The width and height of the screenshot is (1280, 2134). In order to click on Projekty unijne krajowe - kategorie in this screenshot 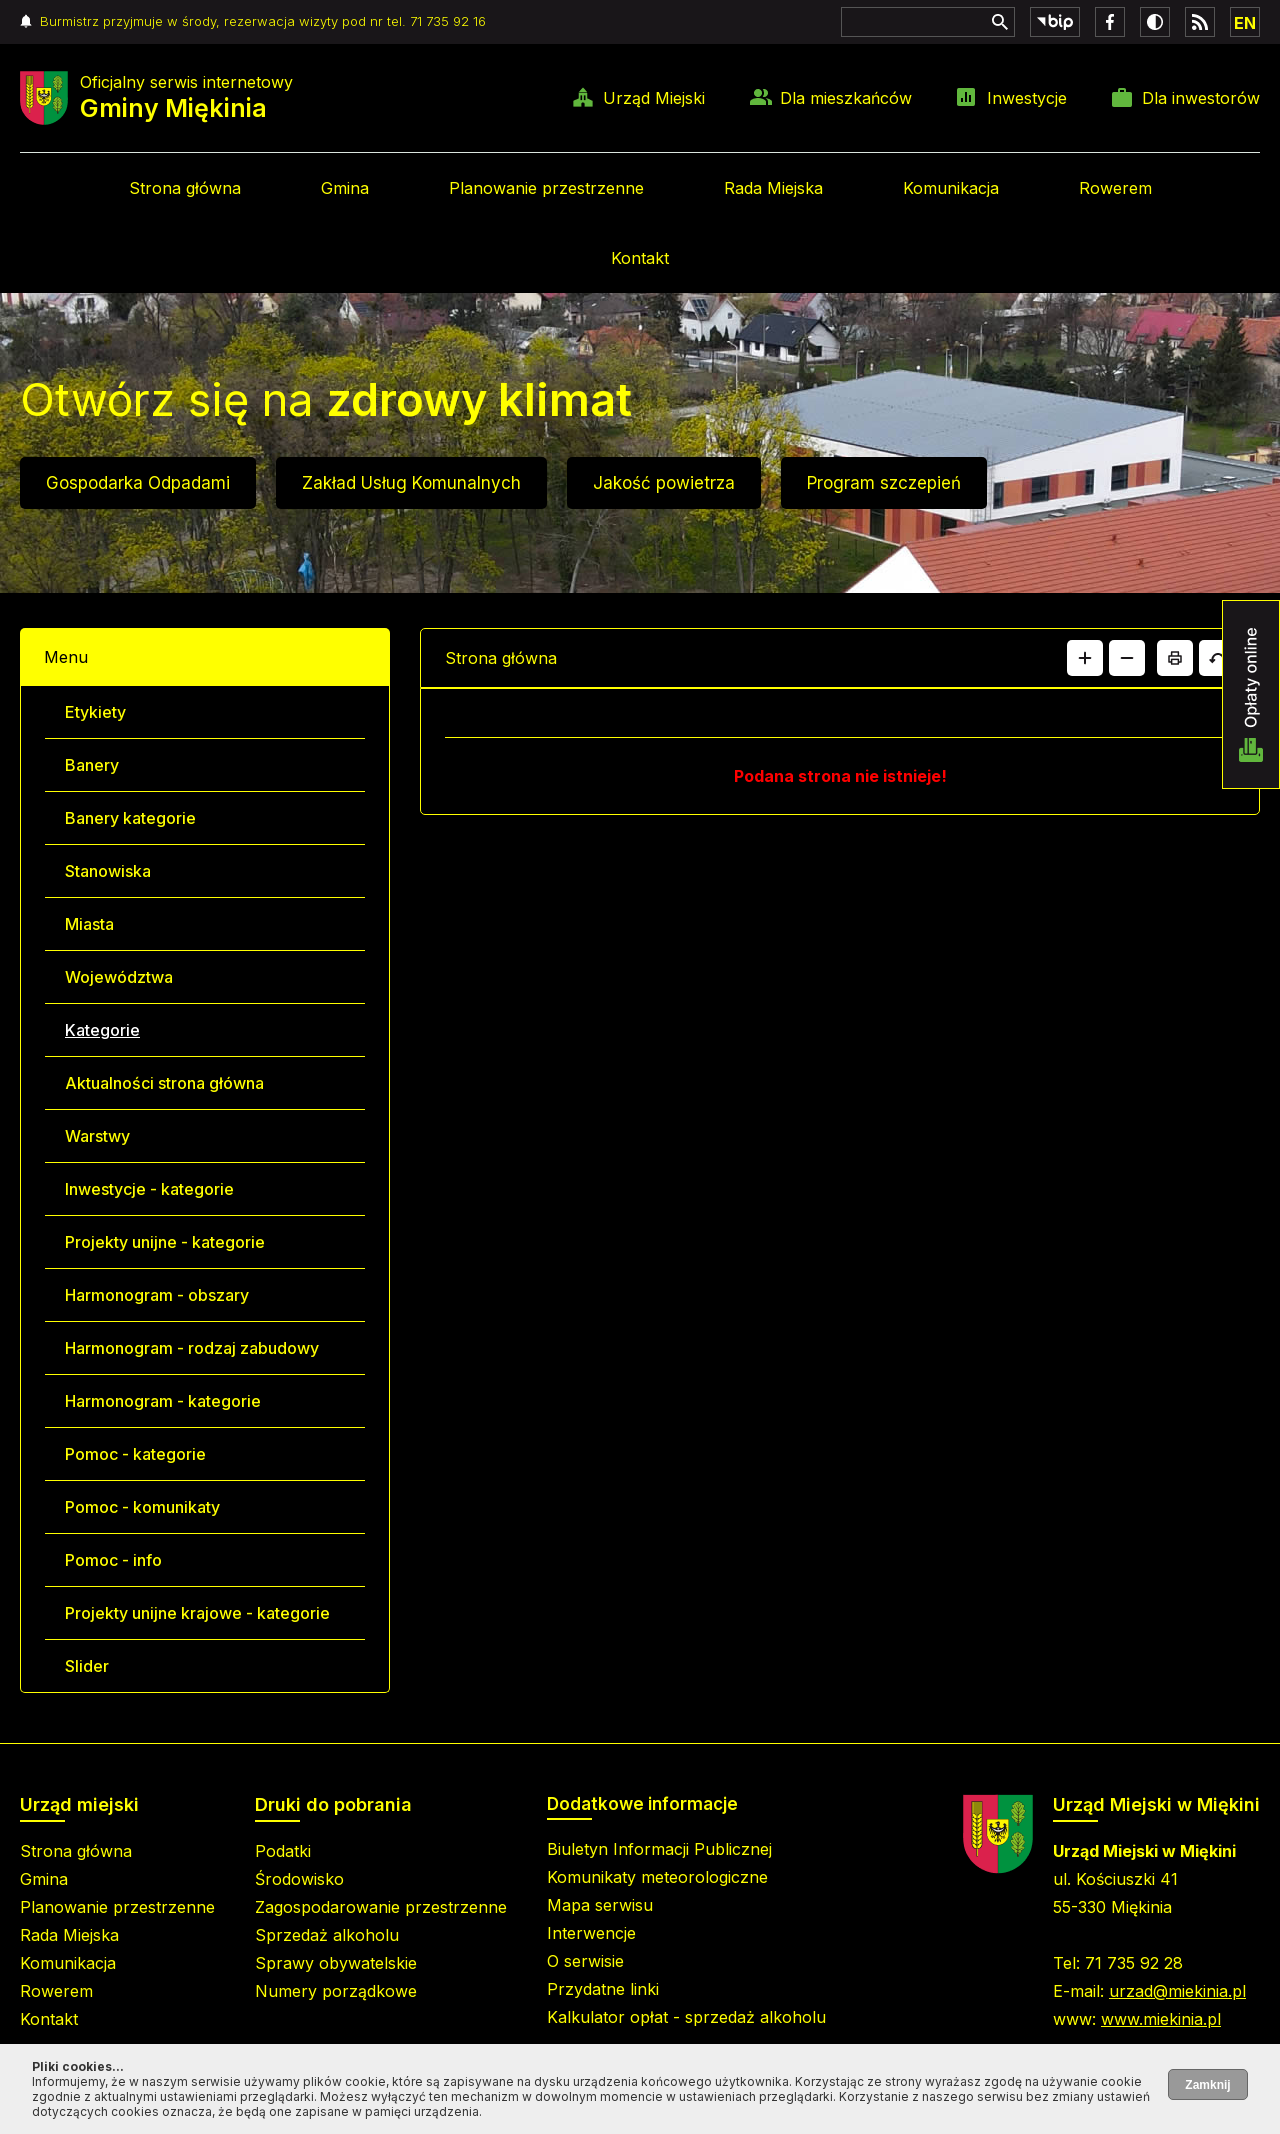, I will do `click(197, 1613)`.